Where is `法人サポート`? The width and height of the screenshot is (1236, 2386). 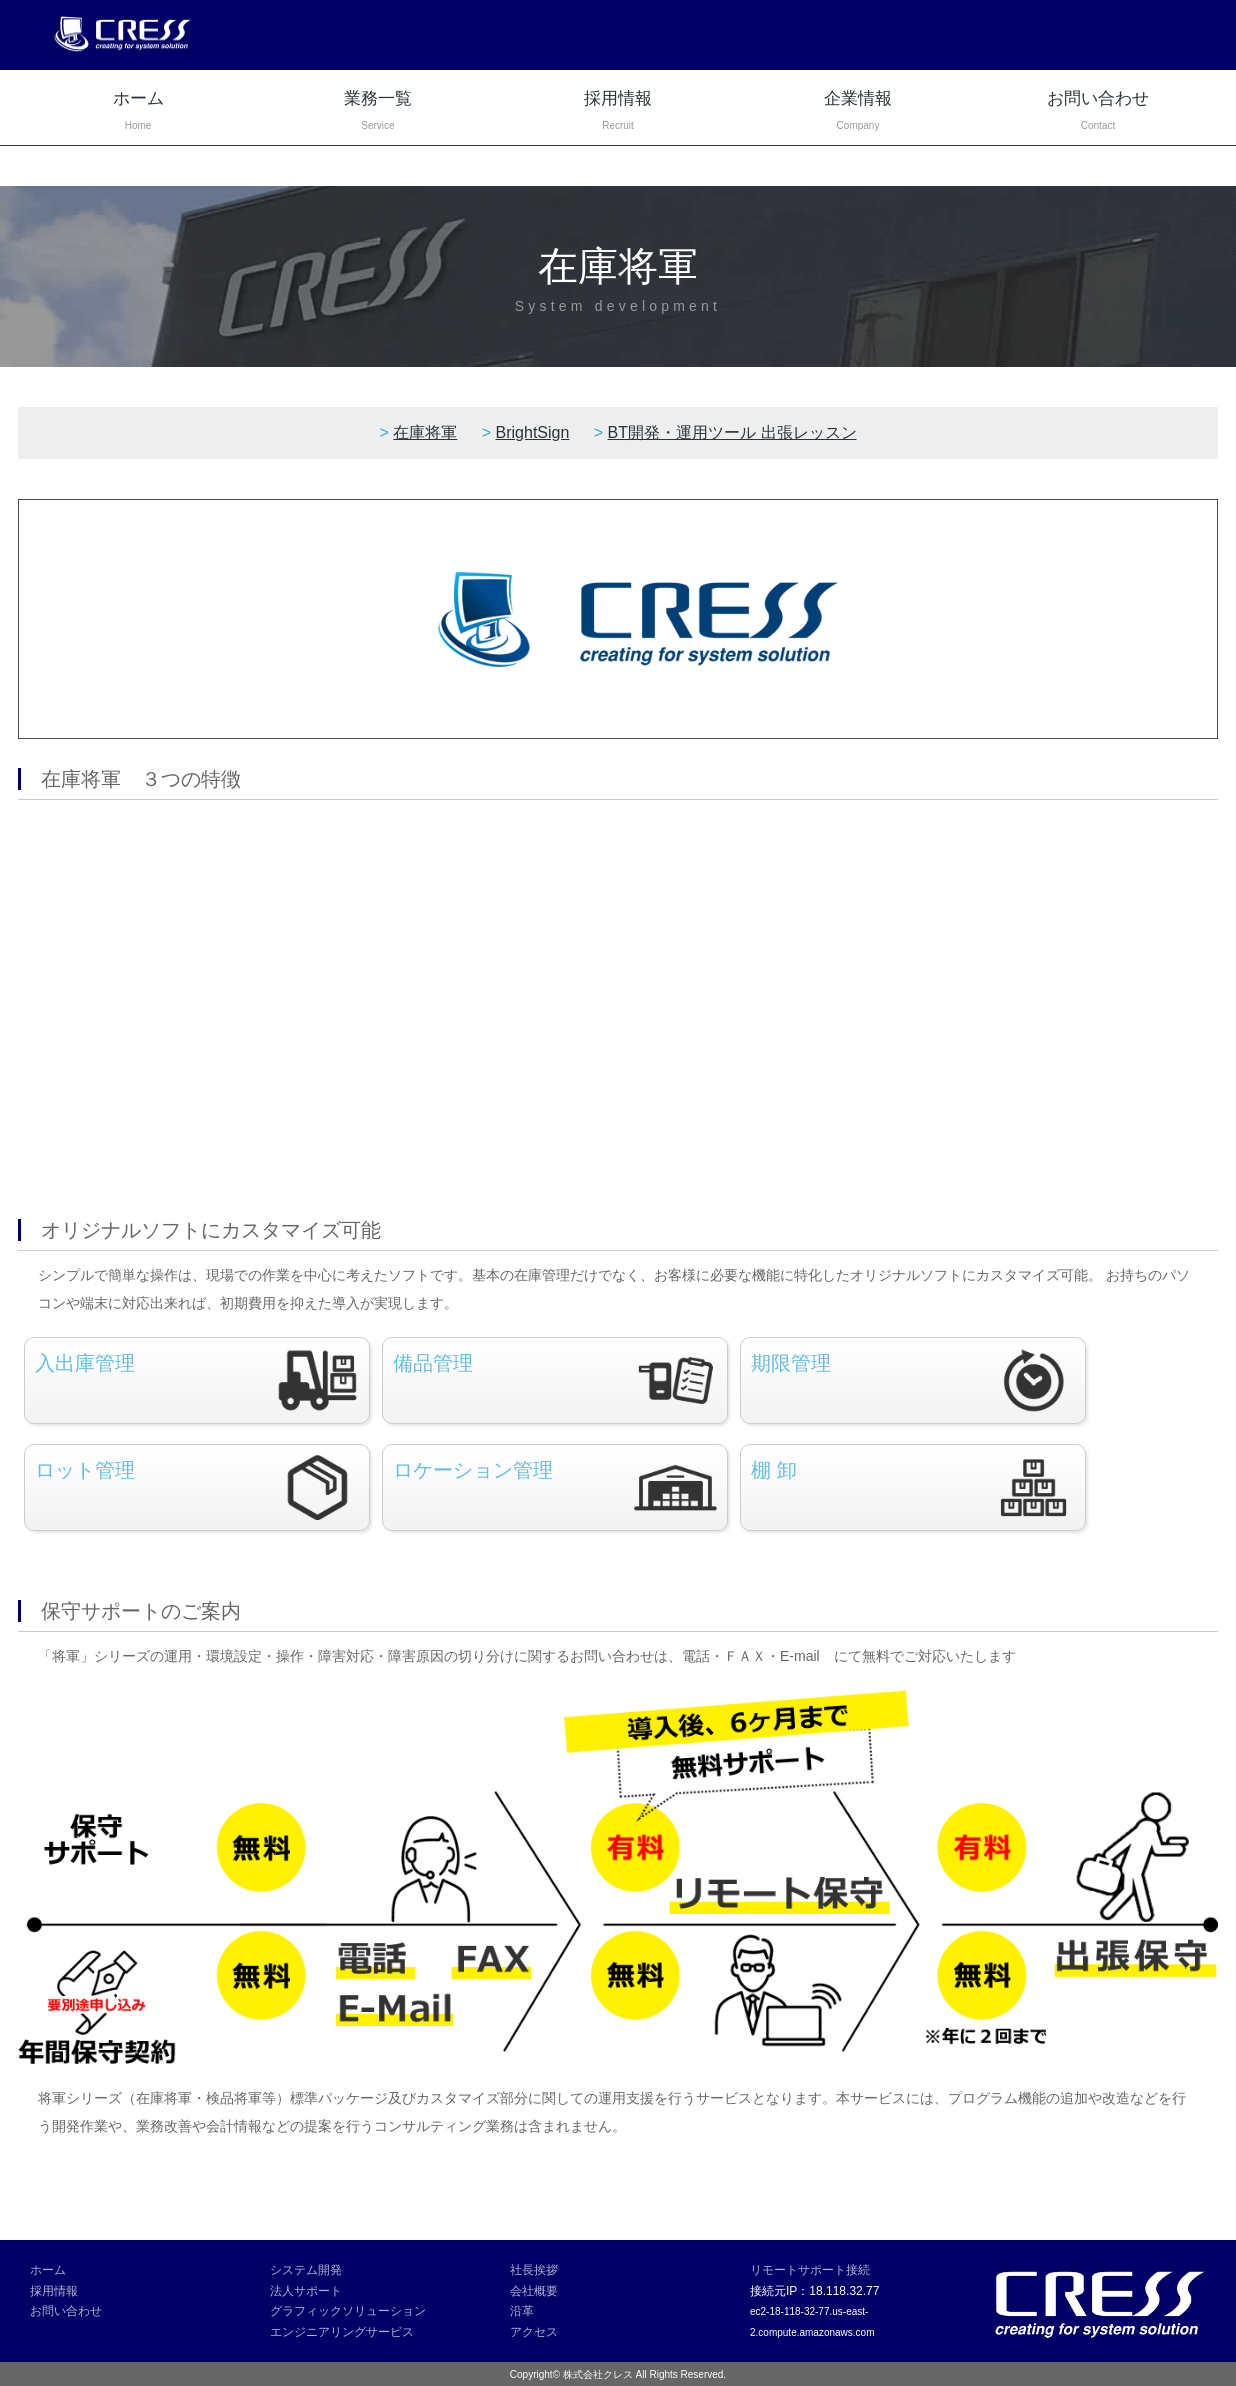
法人サポート is located at coordinates (306, 2291).